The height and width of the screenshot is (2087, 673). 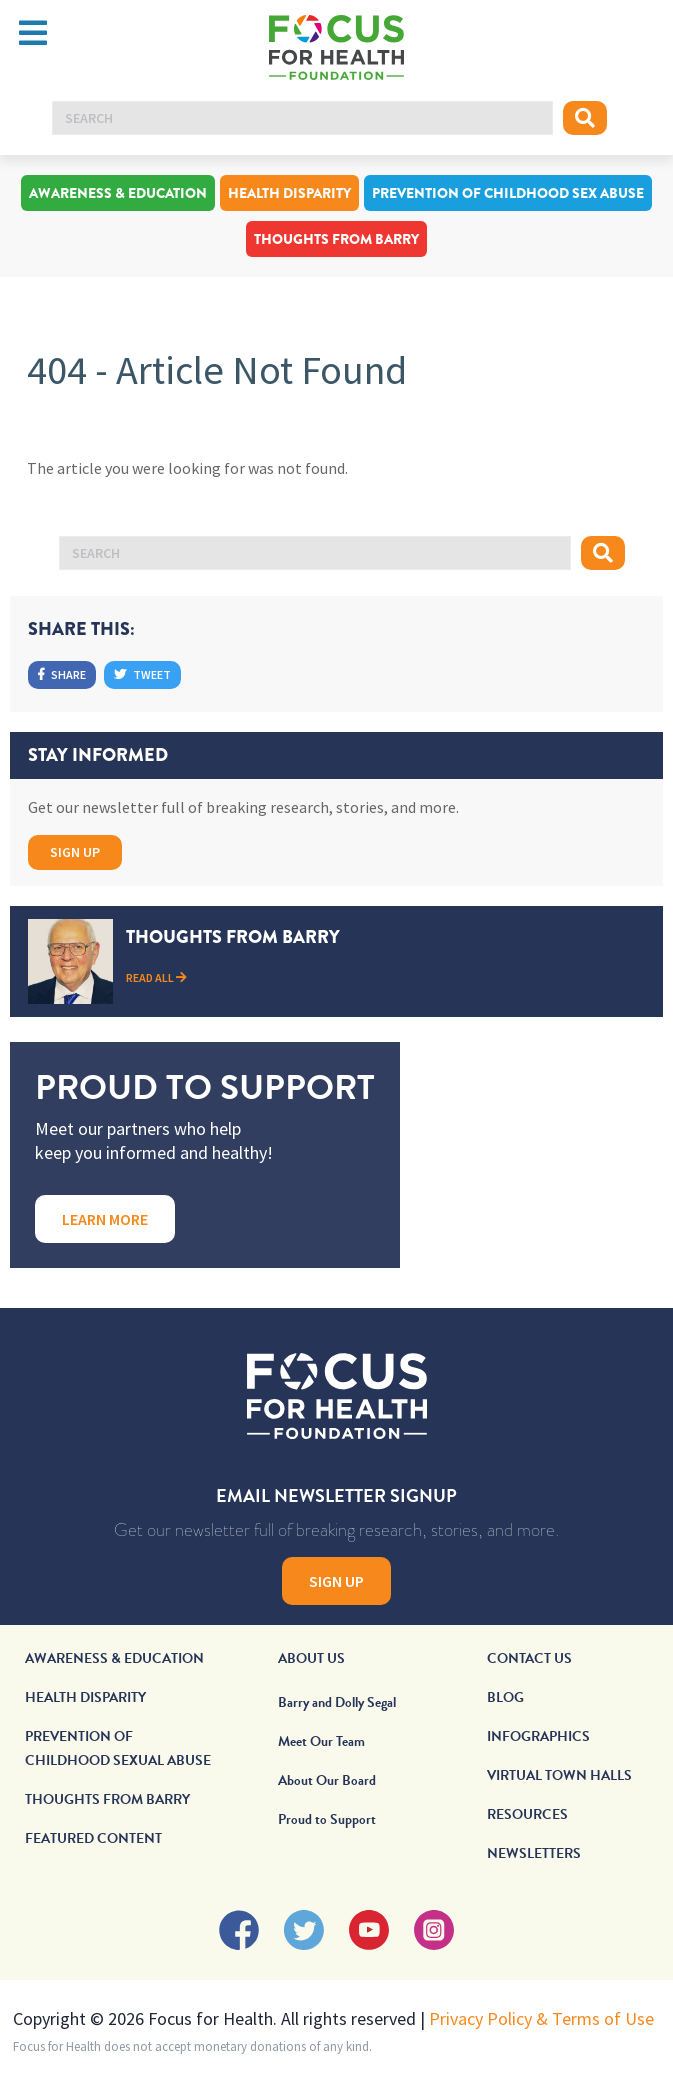 What do you see at coordinates (527, 1814) in the screenshot?
I see `Resources` at bounding box center [527, 1814].